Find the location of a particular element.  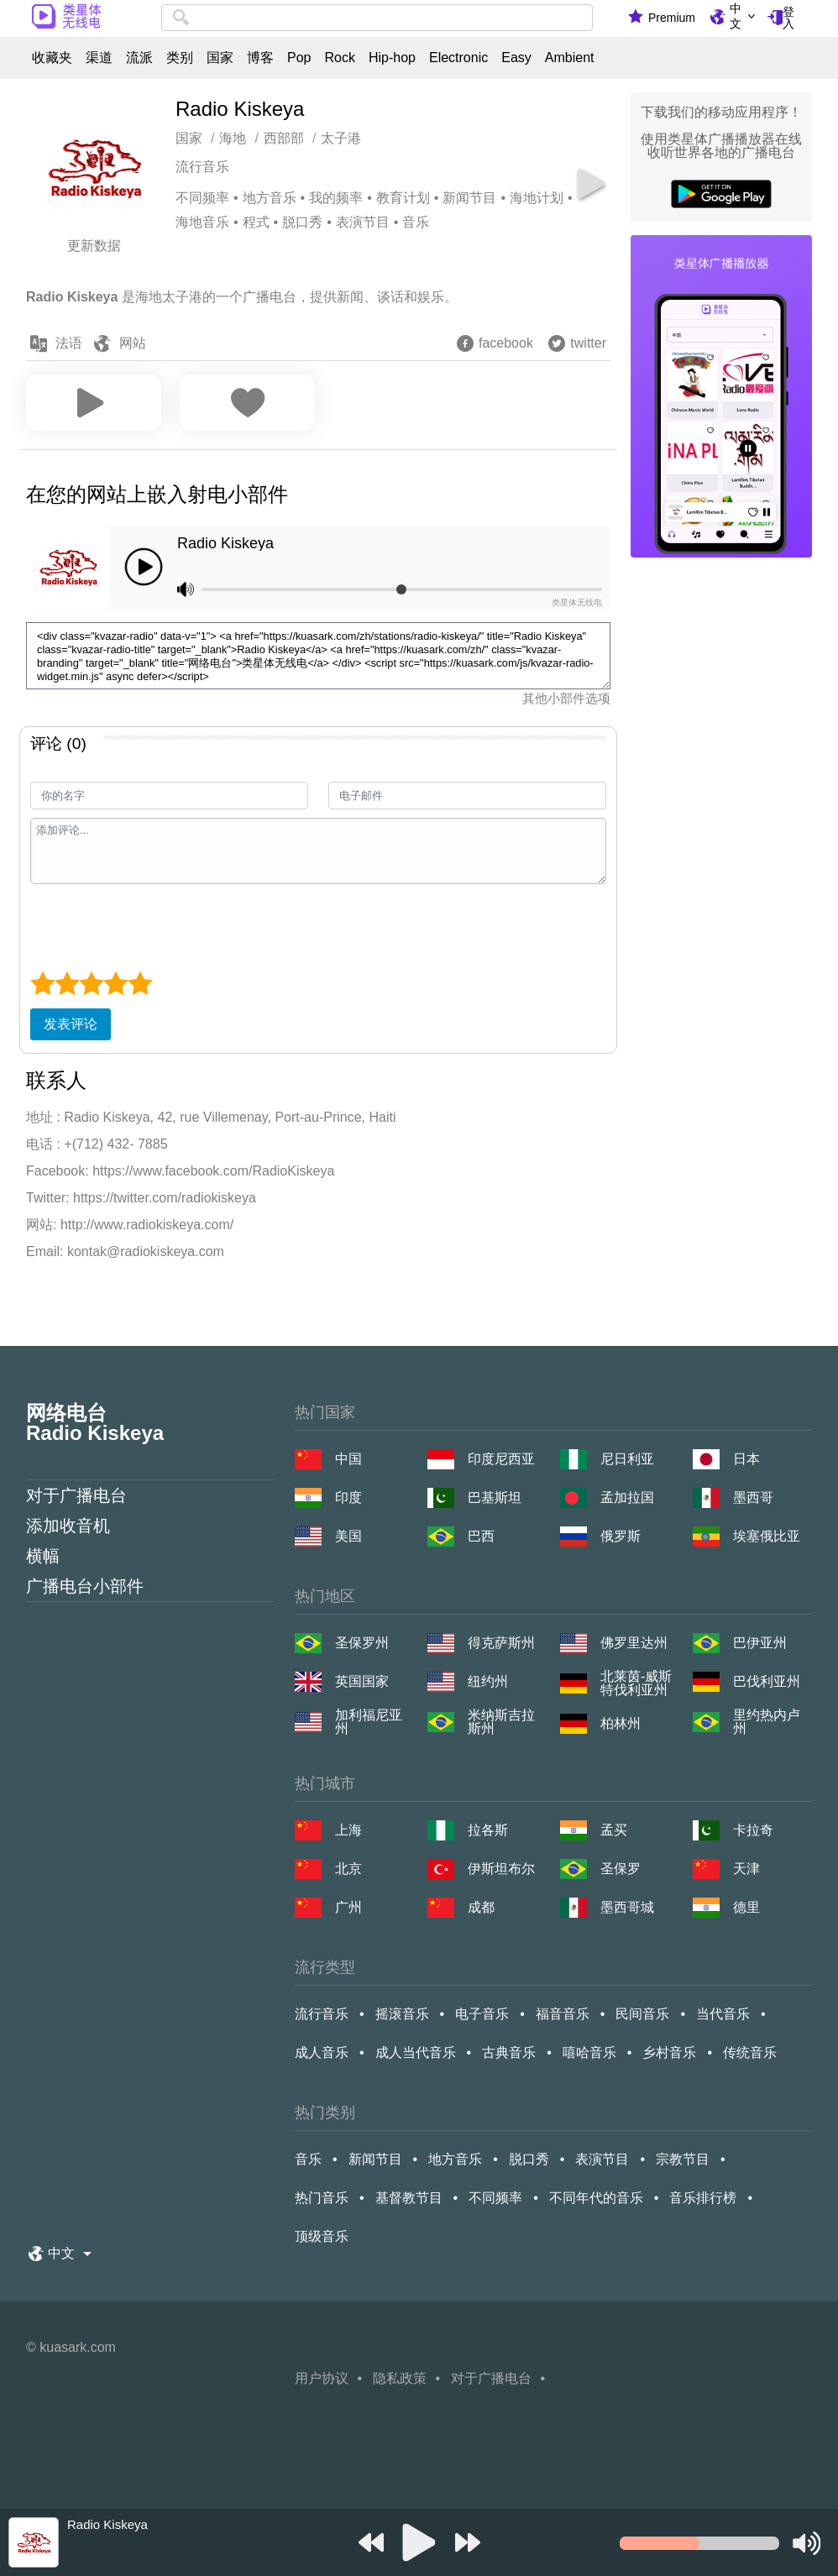

孟买 is located at coordinates (613, 1830).